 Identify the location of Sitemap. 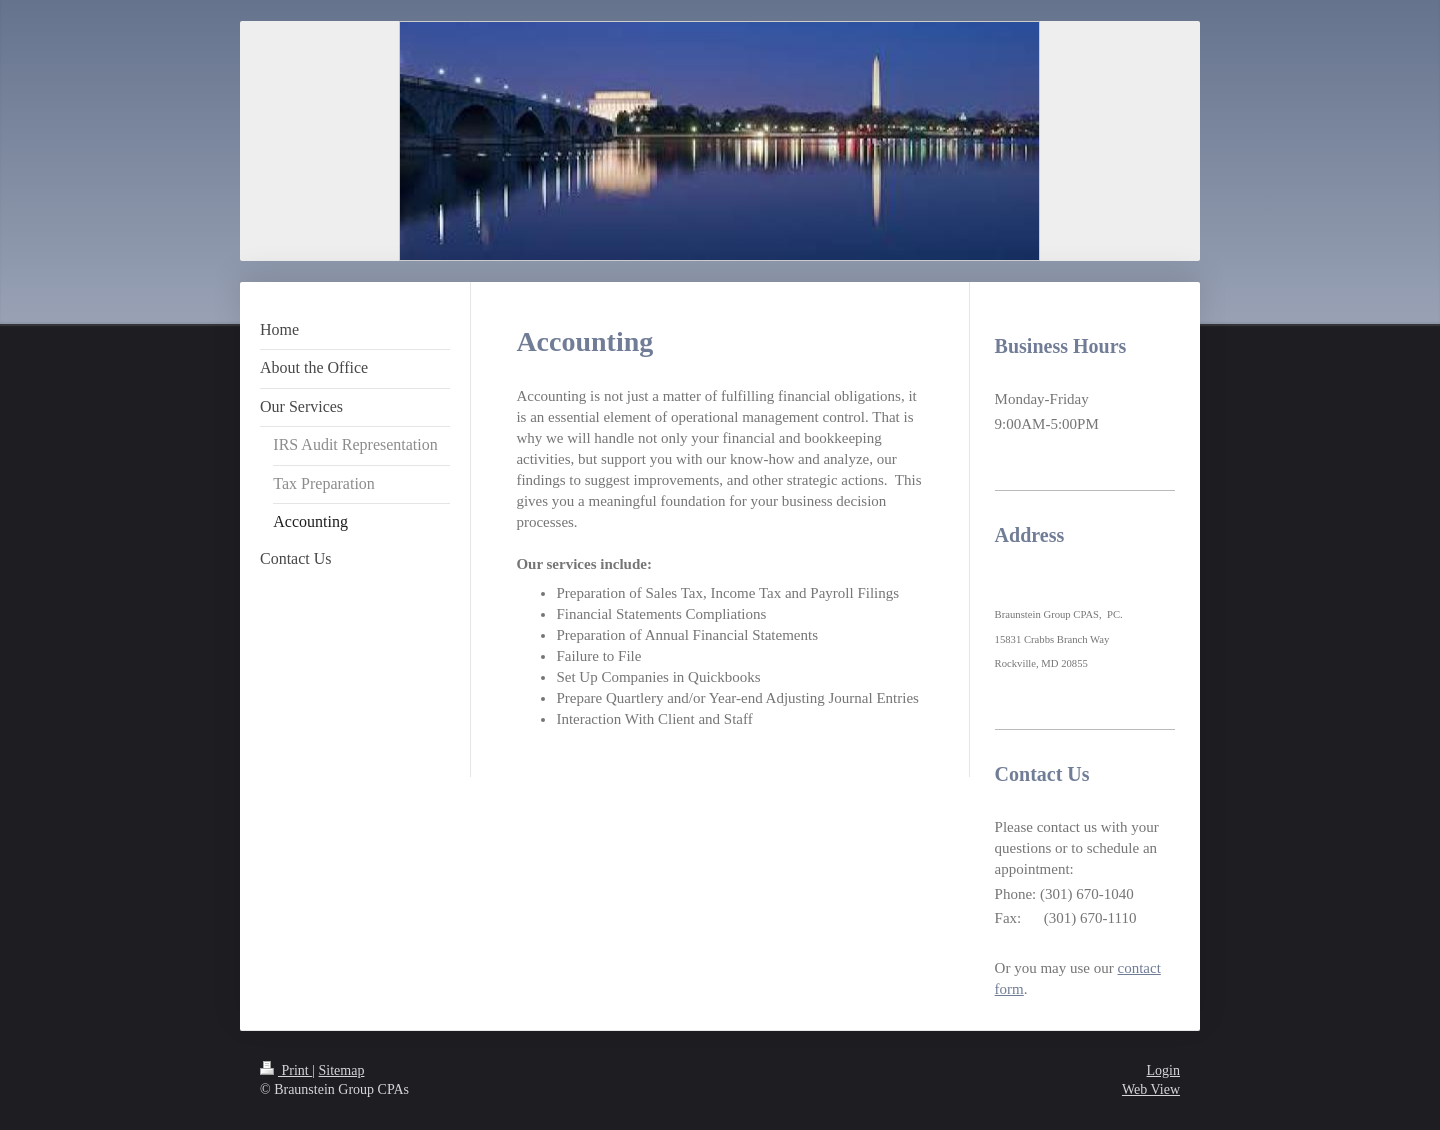
(342, 1070).